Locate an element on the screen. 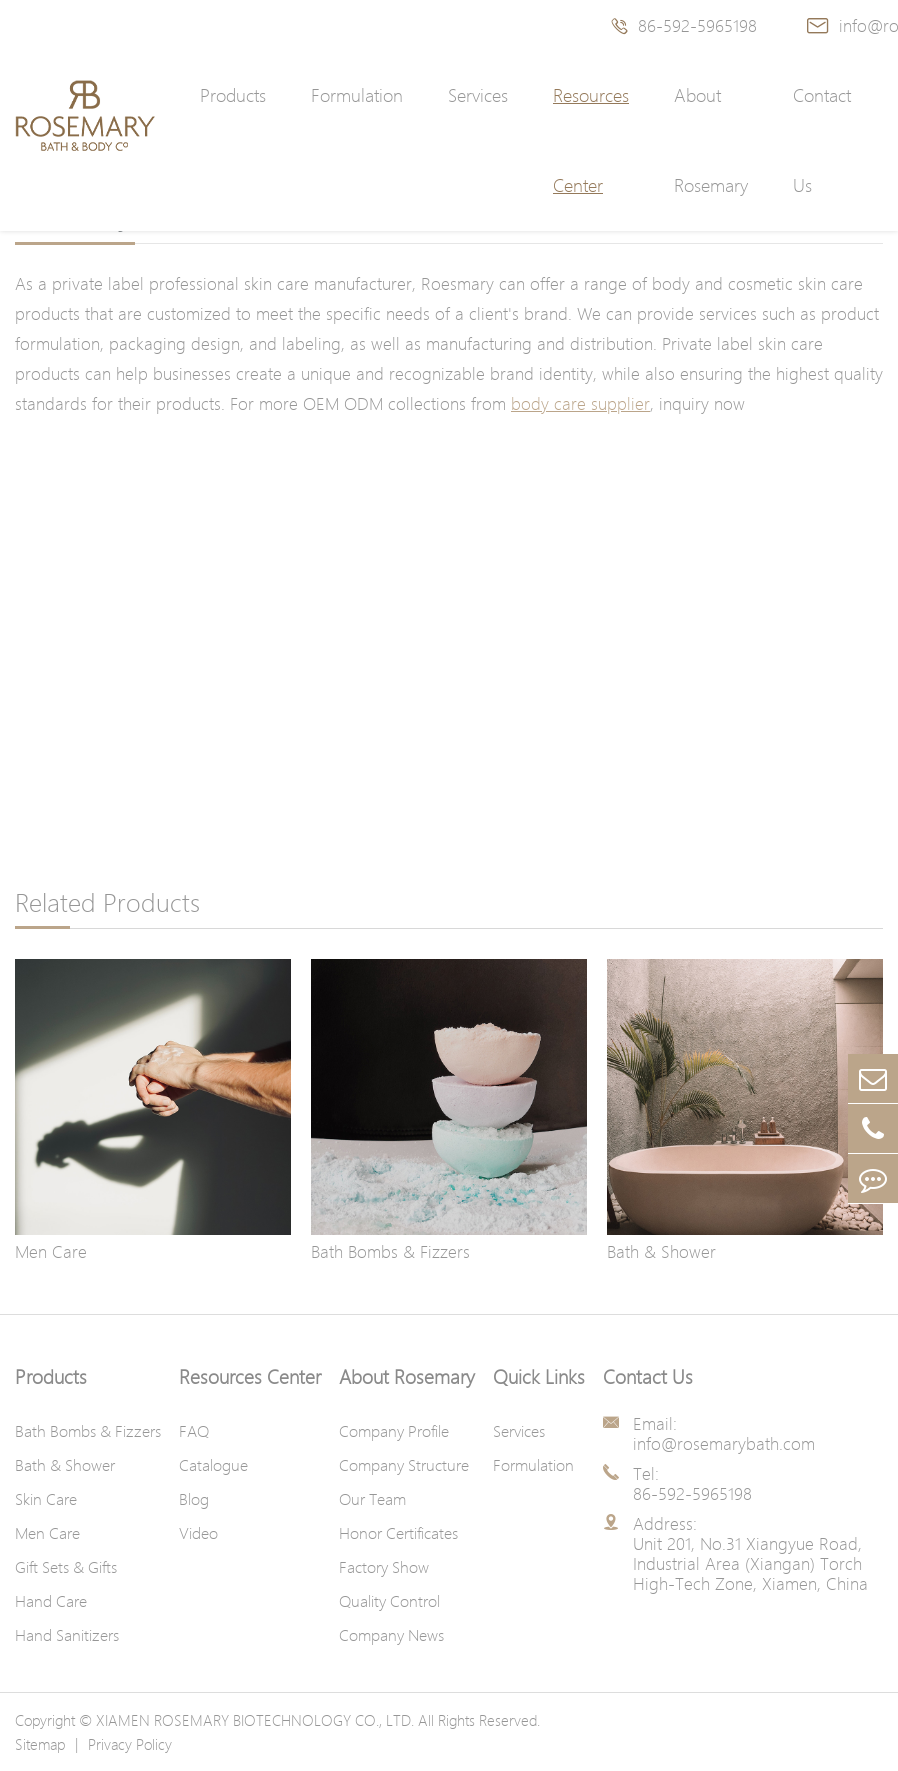  Catalogue is located at coordinates (213, 1465).